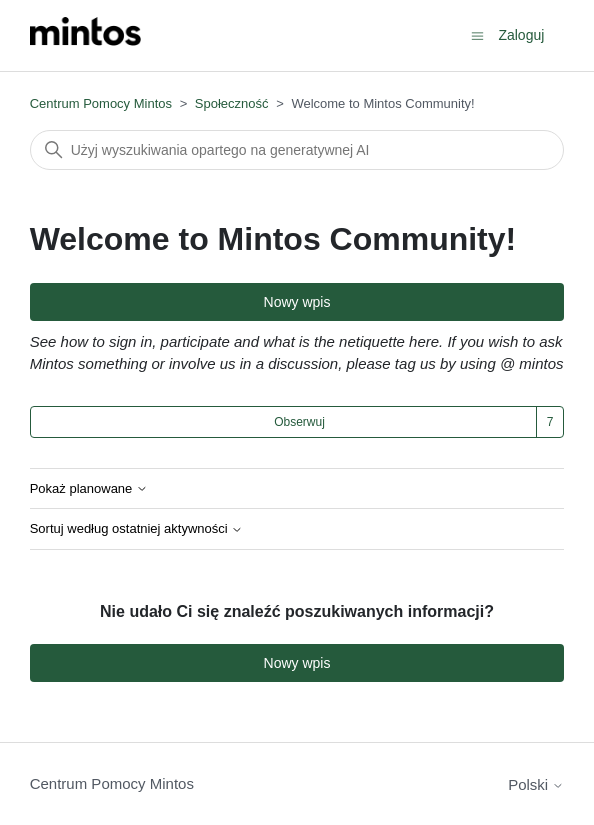 This screenshot has width=594, height=825. Describe the element at coordinates (521, 35) in the screenshot. I see `Zaloguj [button]` at that location.